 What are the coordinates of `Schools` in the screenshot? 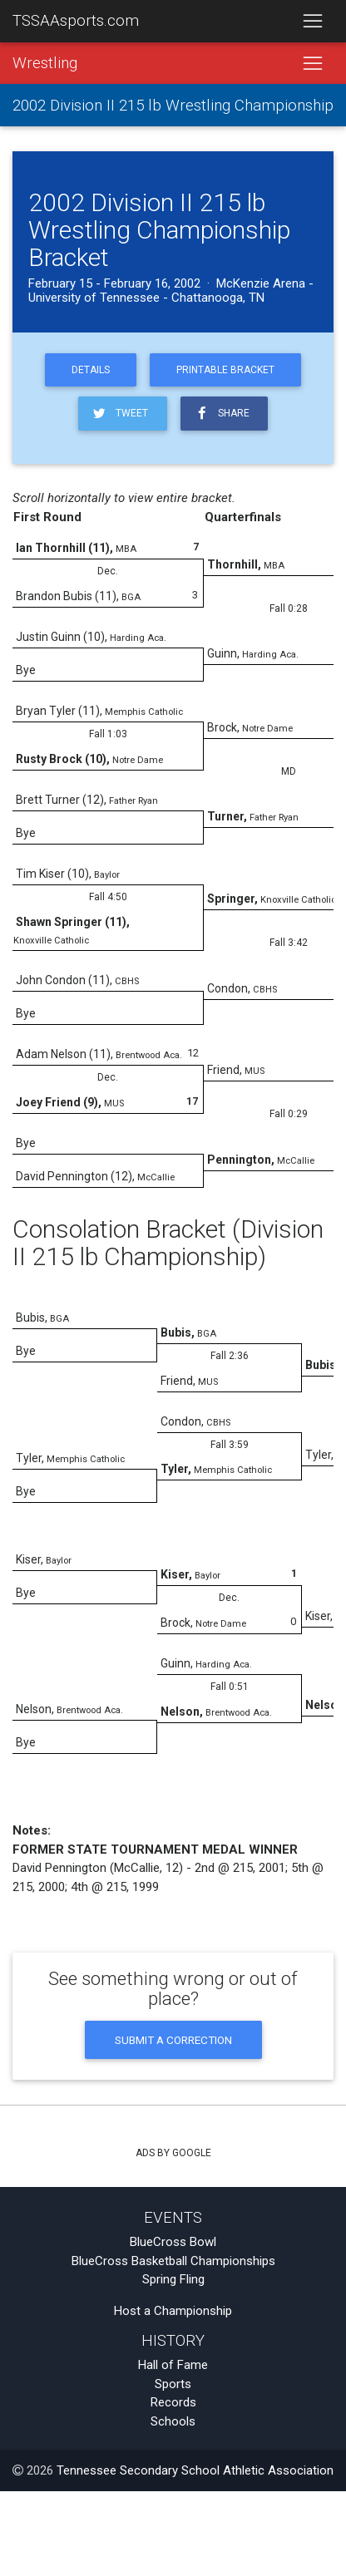 It's located at (173, 2421).